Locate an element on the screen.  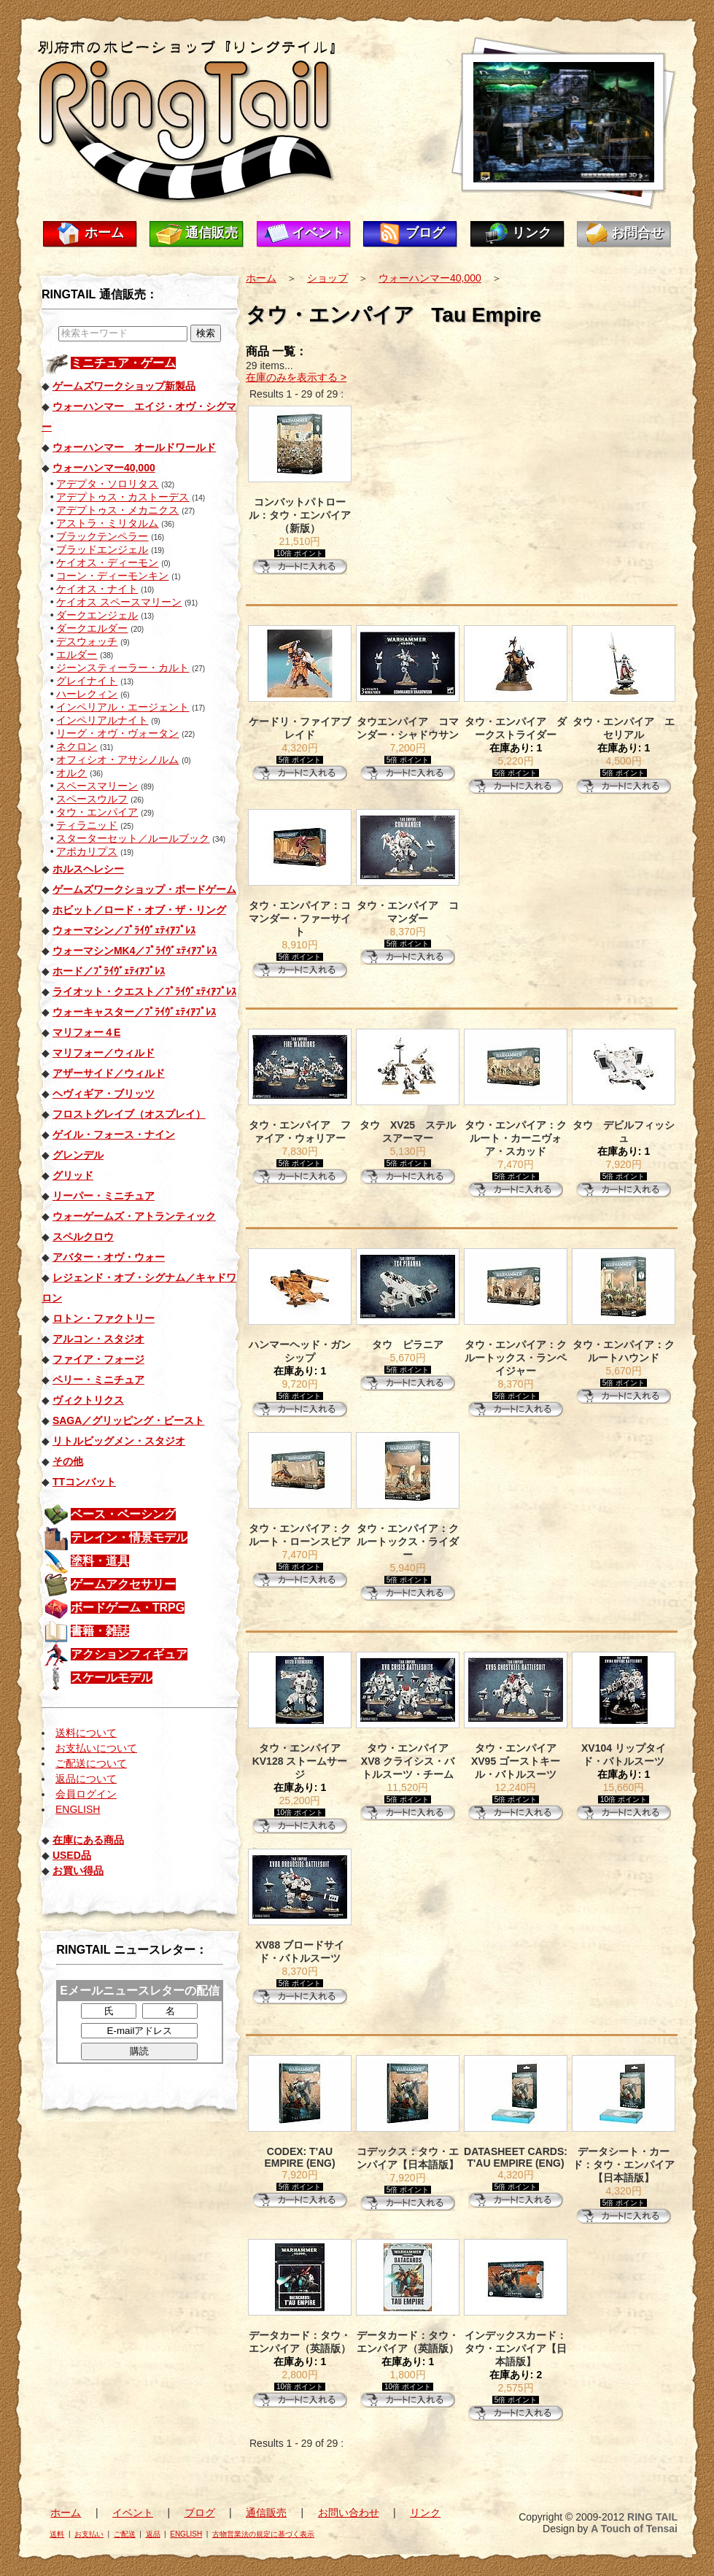
お支払い is located at coordinates (89, 2534).